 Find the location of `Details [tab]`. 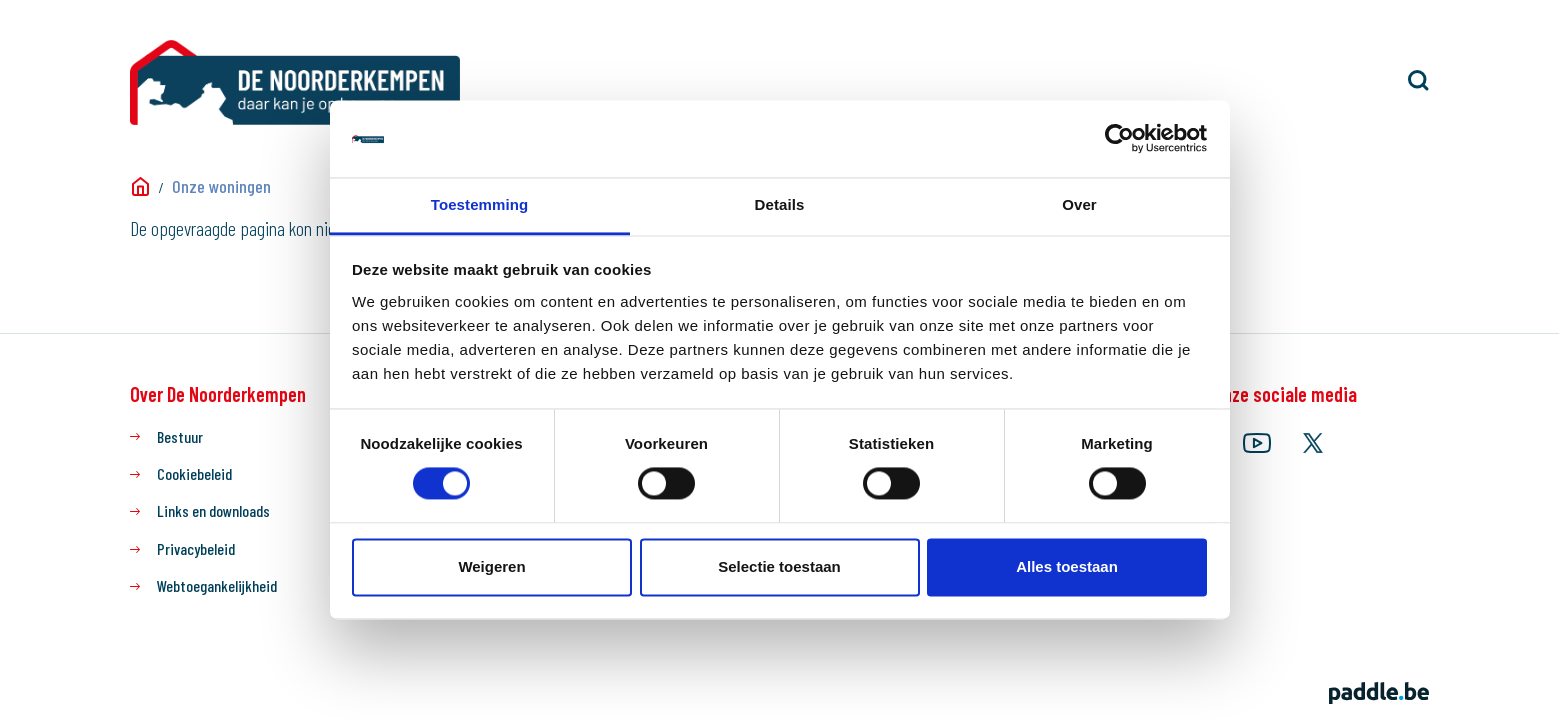

Details [tab] is located at coordinates (780, 204).